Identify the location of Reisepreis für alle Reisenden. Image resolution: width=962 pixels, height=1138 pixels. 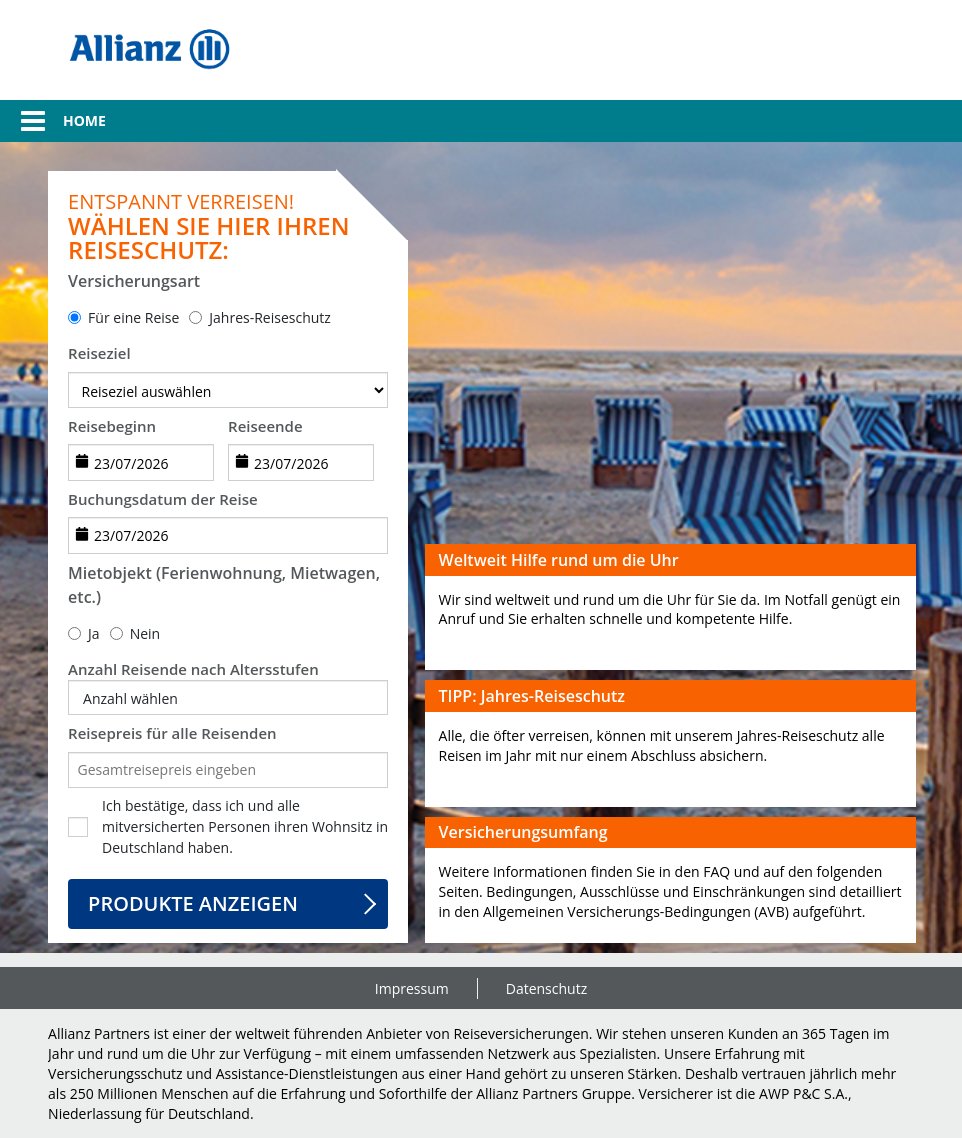
(172, 733).